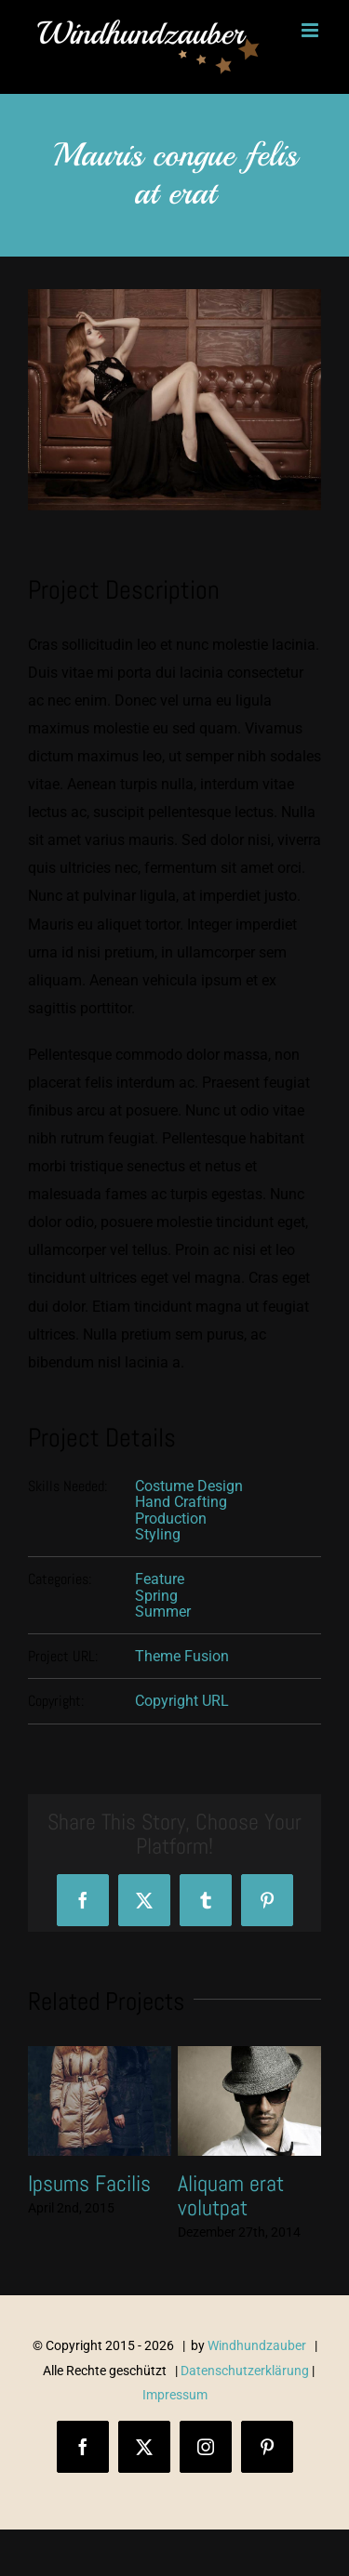 Image resolution: width=349 pixels, height=2576 pixels. What do you see at coordinates (175, 2394) in the screenshot?
I see `Impressum` at bounding box center [175, 2394].